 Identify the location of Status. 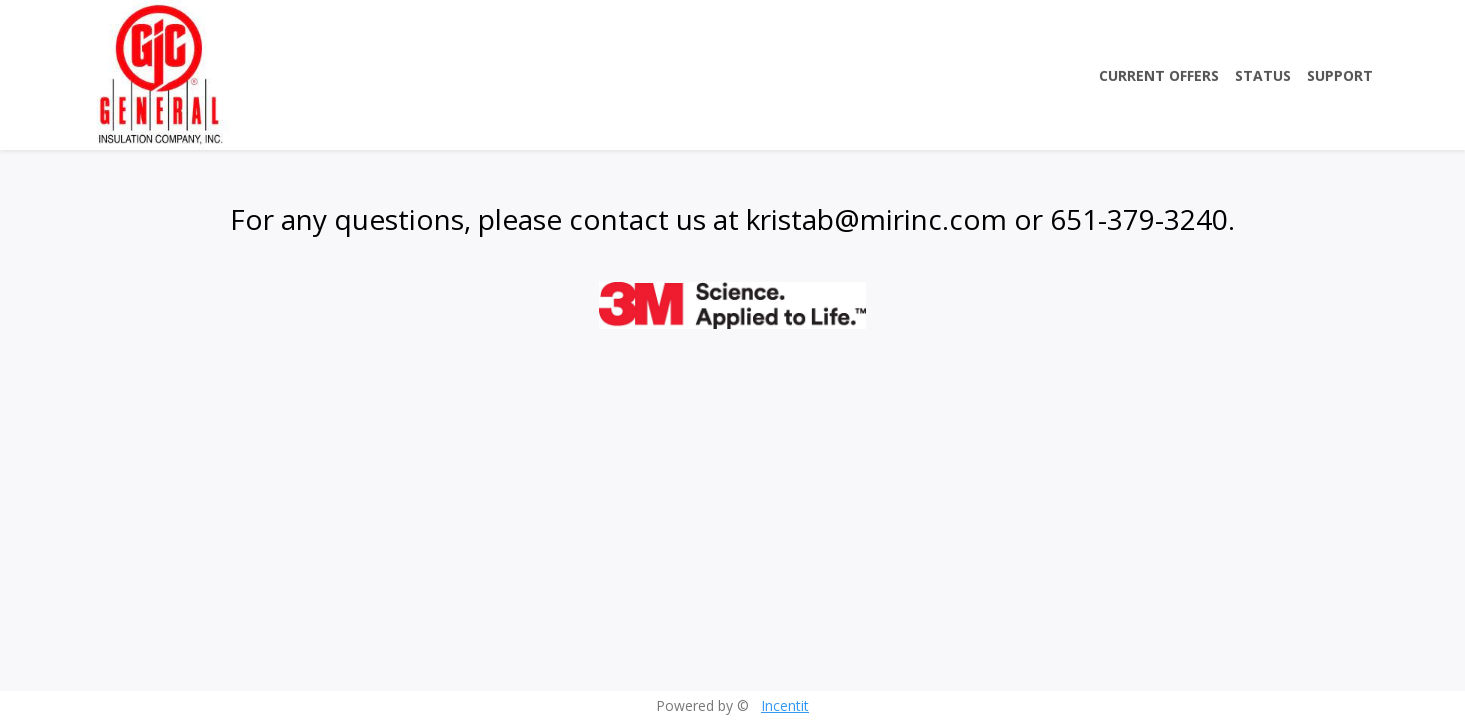
(1263, 75).